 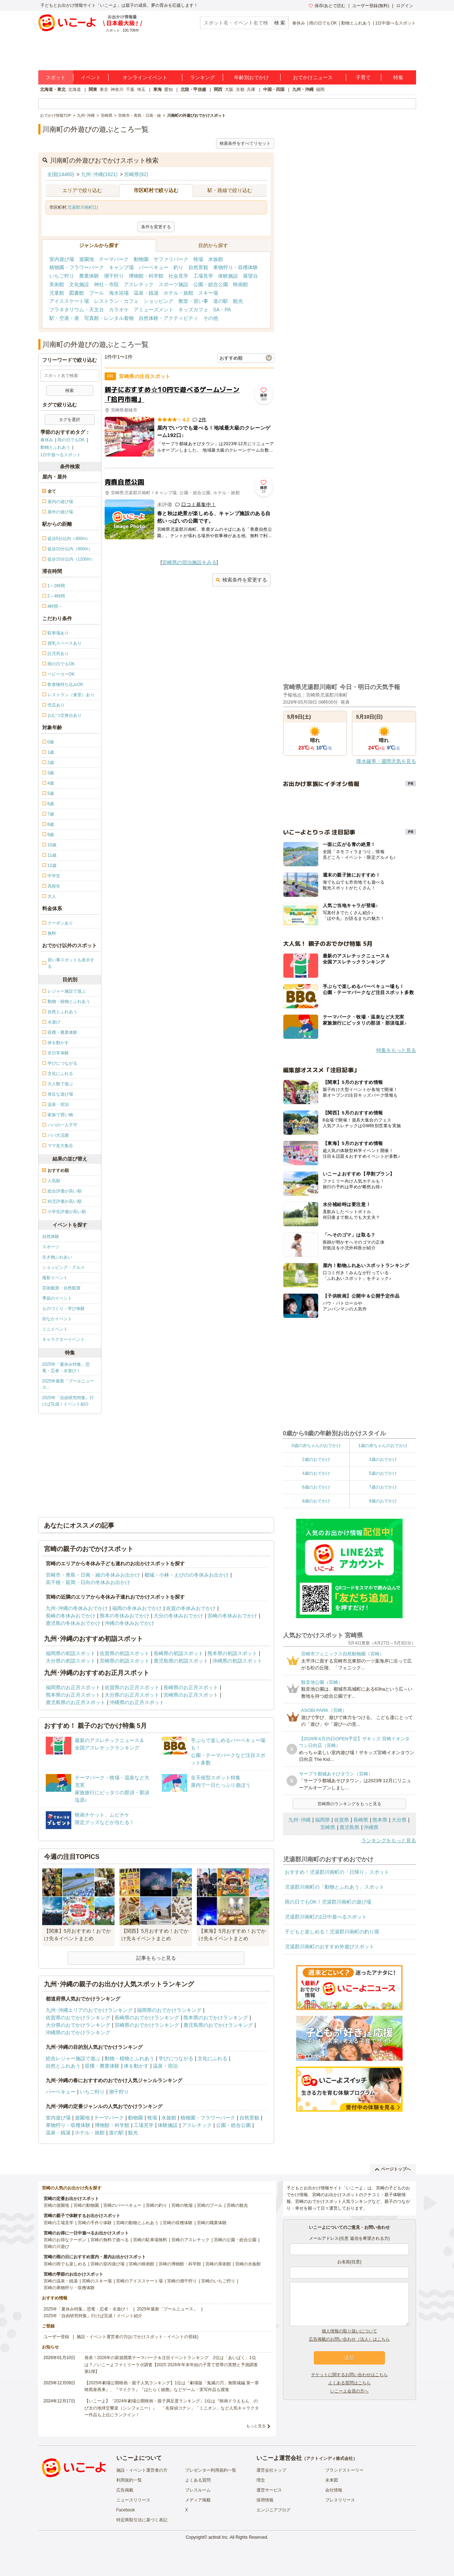 I want to click on アイススケート場, so click(x=69, y=301).